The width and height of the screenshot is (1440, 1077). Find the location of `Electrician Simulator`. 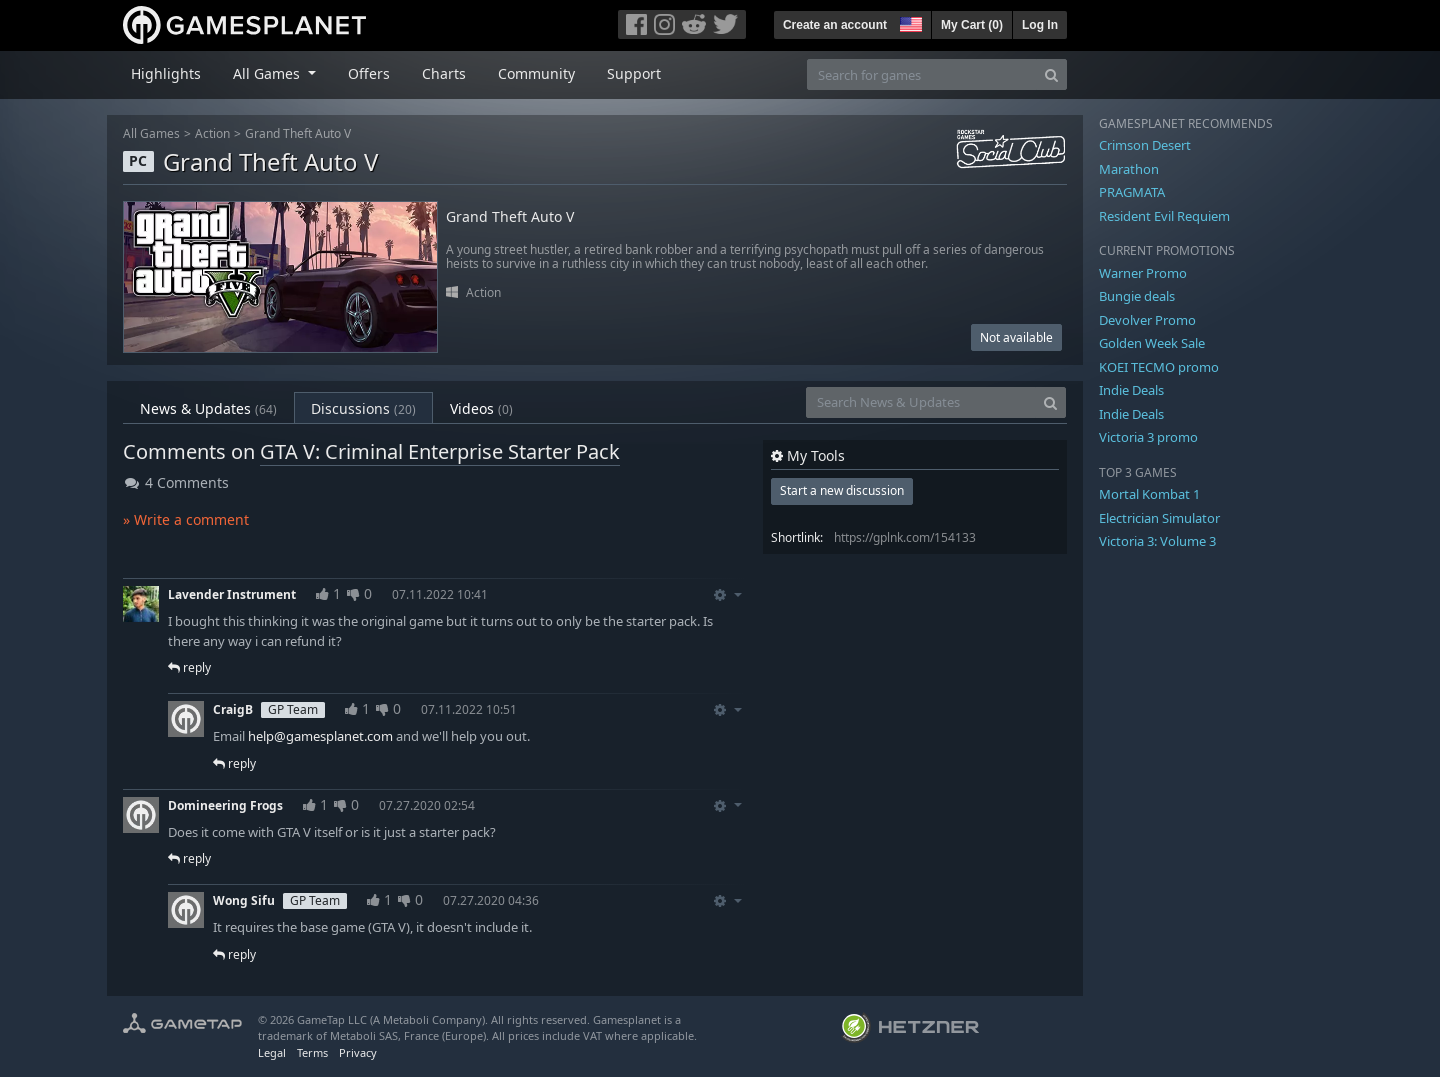

Electrician Simulator is located at coordinates (1159, 518).